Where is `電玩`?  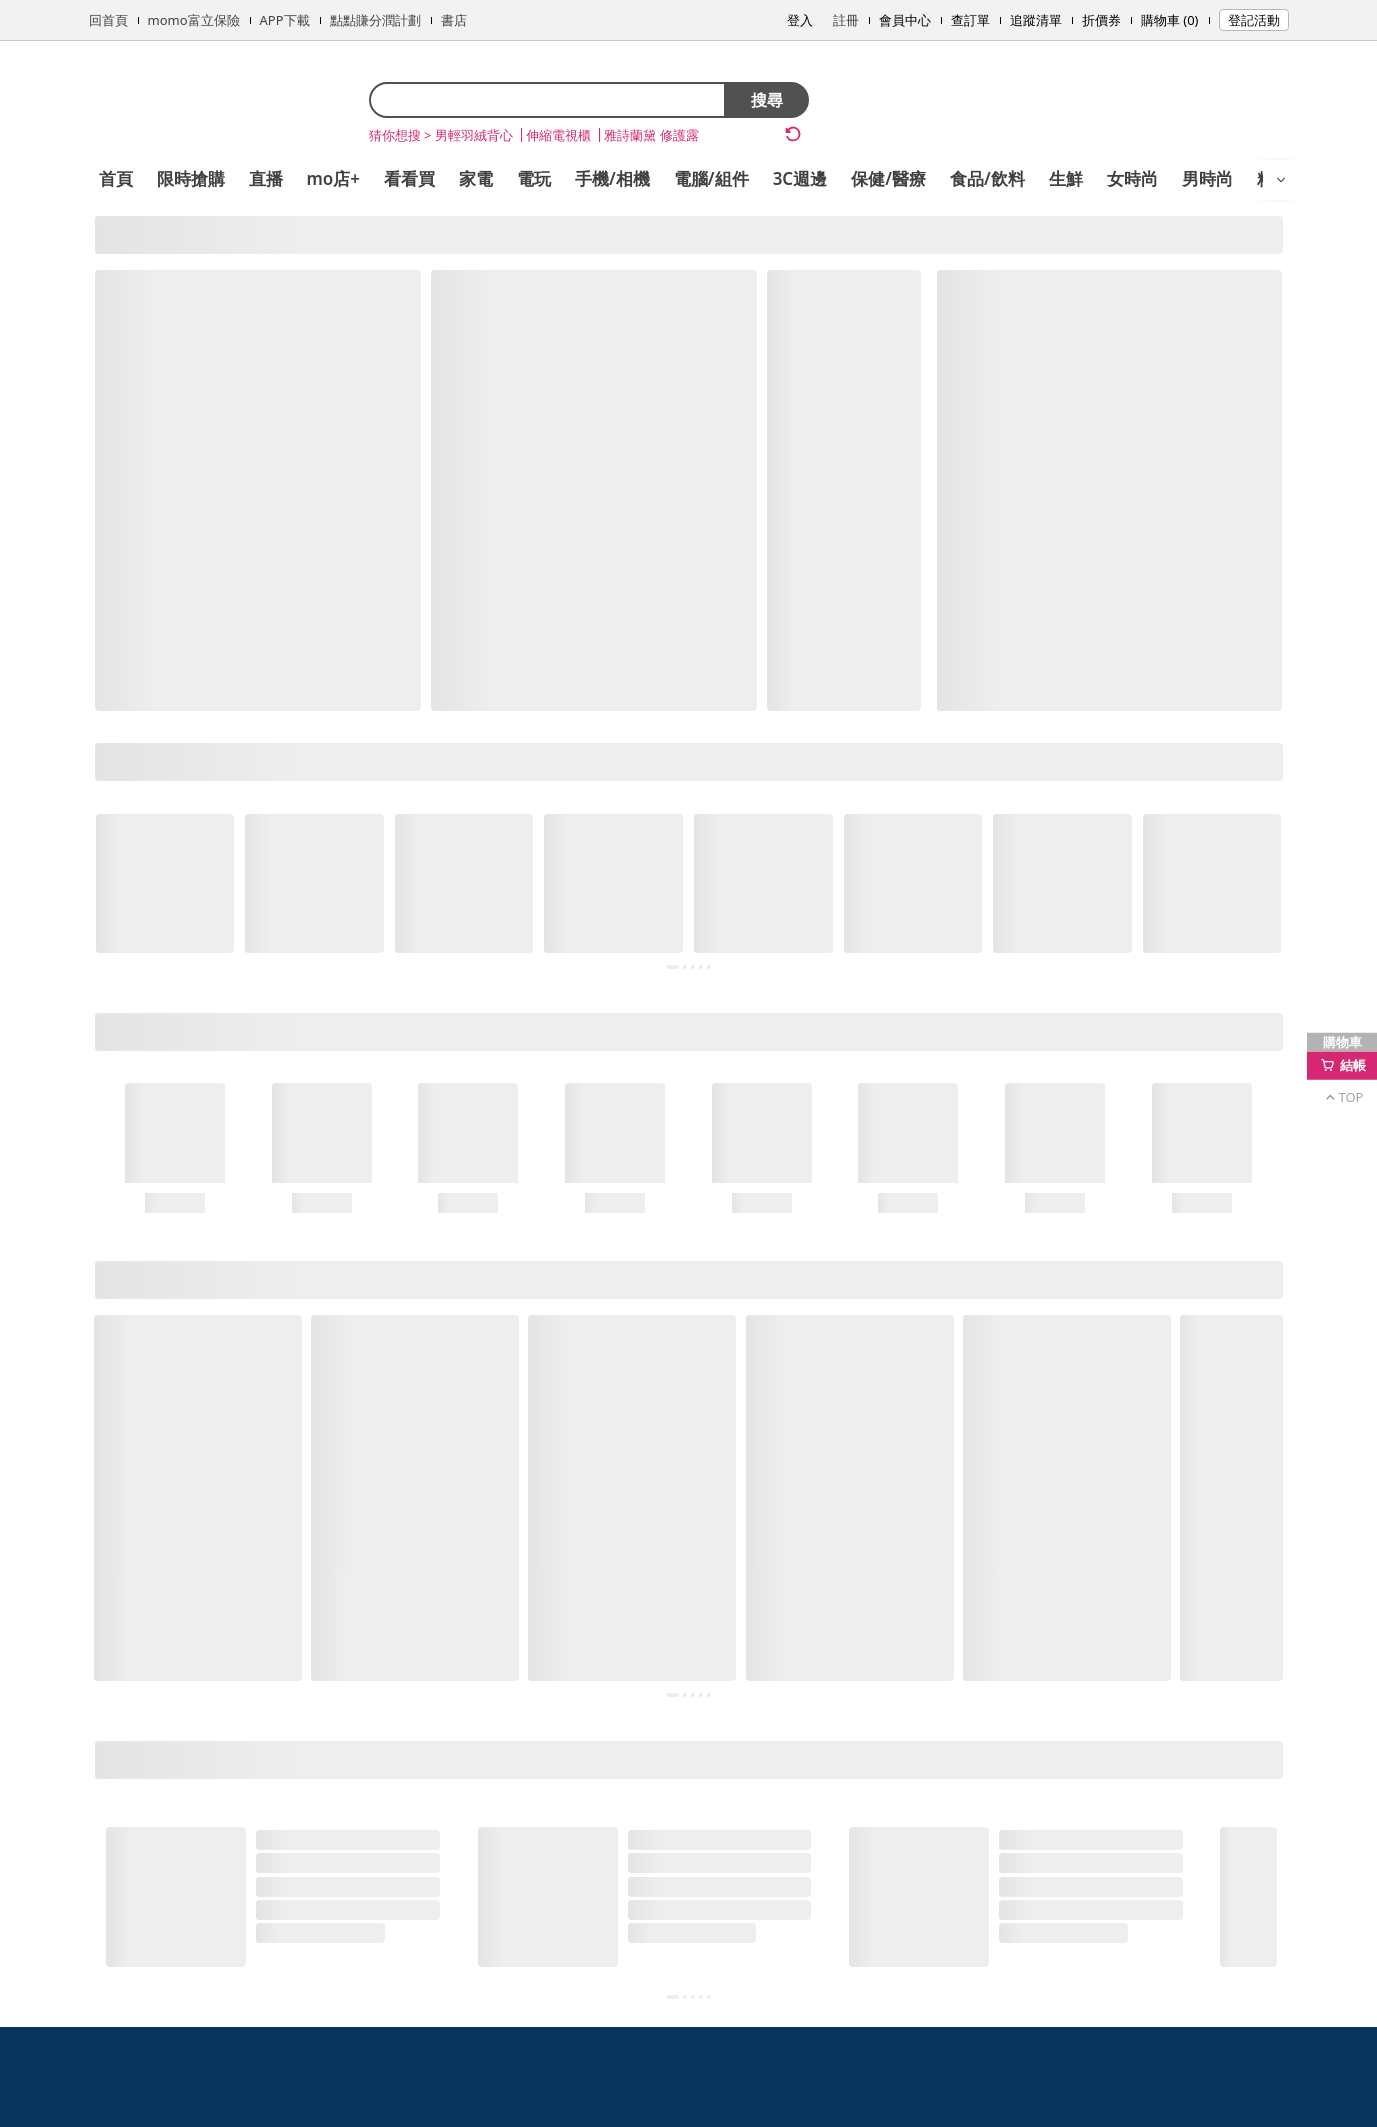
電玩 is located at coordinates (534, 178).